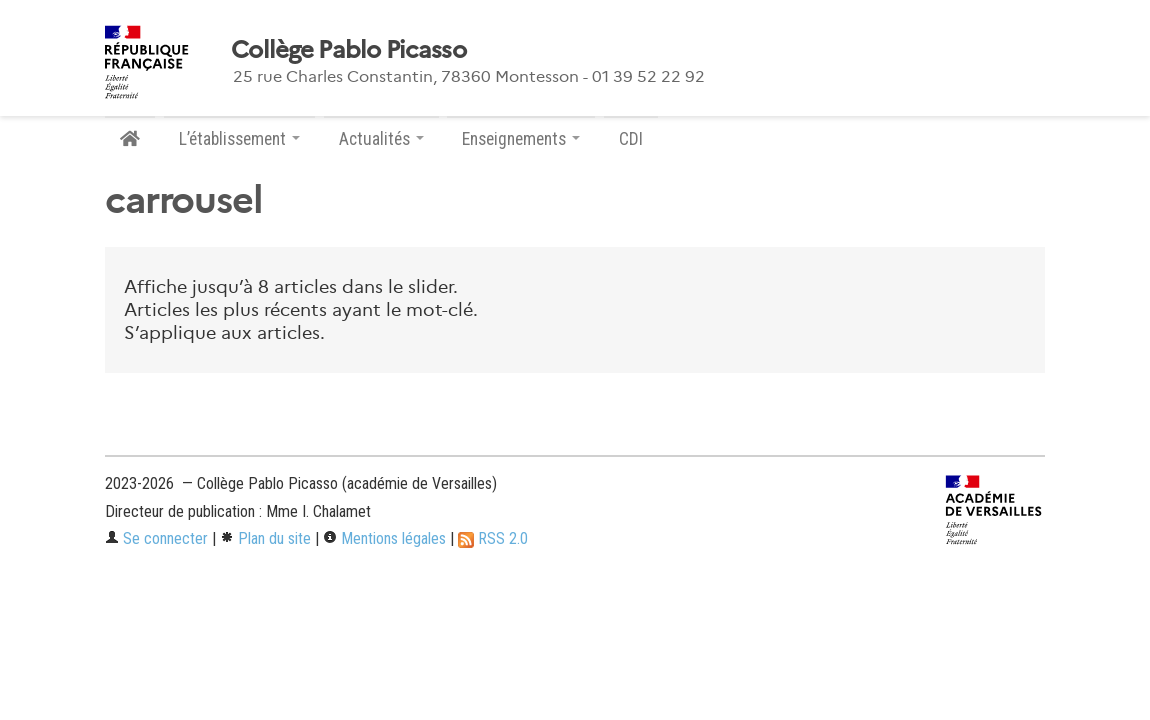  Describe the element at coordinates (348, 50) in the screenshot. I see `Collège Pablo Picasso` at that location.